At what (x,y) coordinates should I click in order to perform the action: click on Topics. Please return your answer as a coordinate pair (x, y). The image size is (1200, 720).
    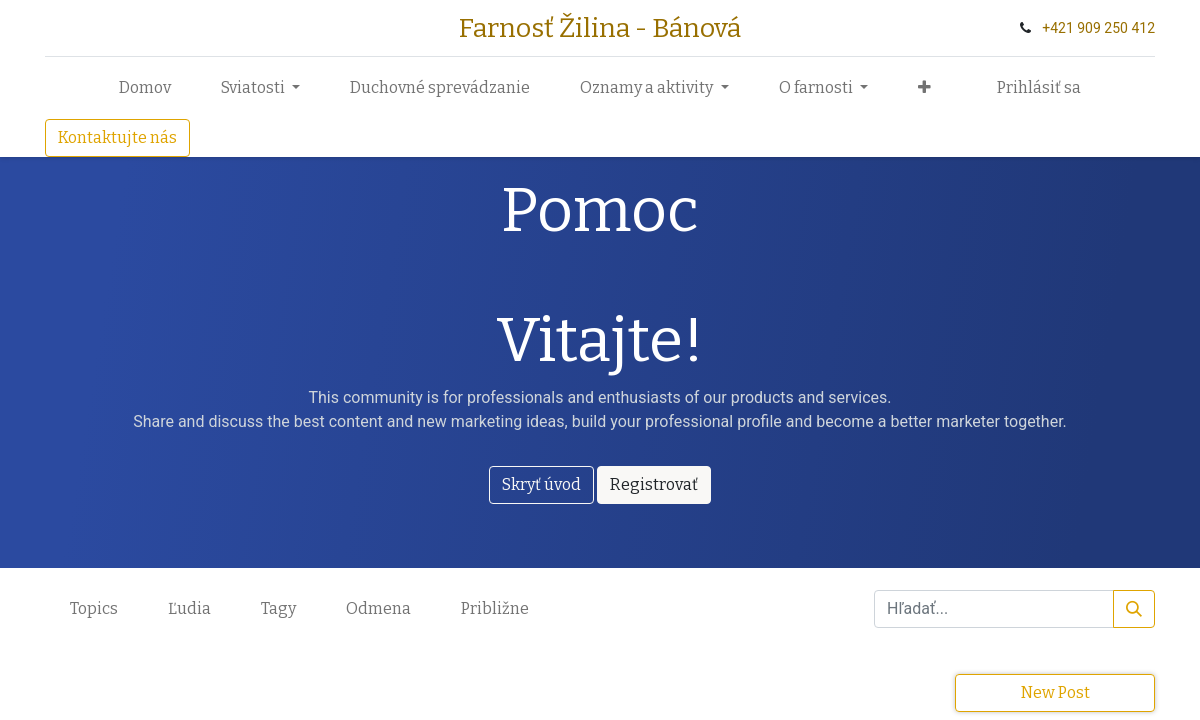
    Looking at the image, I should click on (94, 608).